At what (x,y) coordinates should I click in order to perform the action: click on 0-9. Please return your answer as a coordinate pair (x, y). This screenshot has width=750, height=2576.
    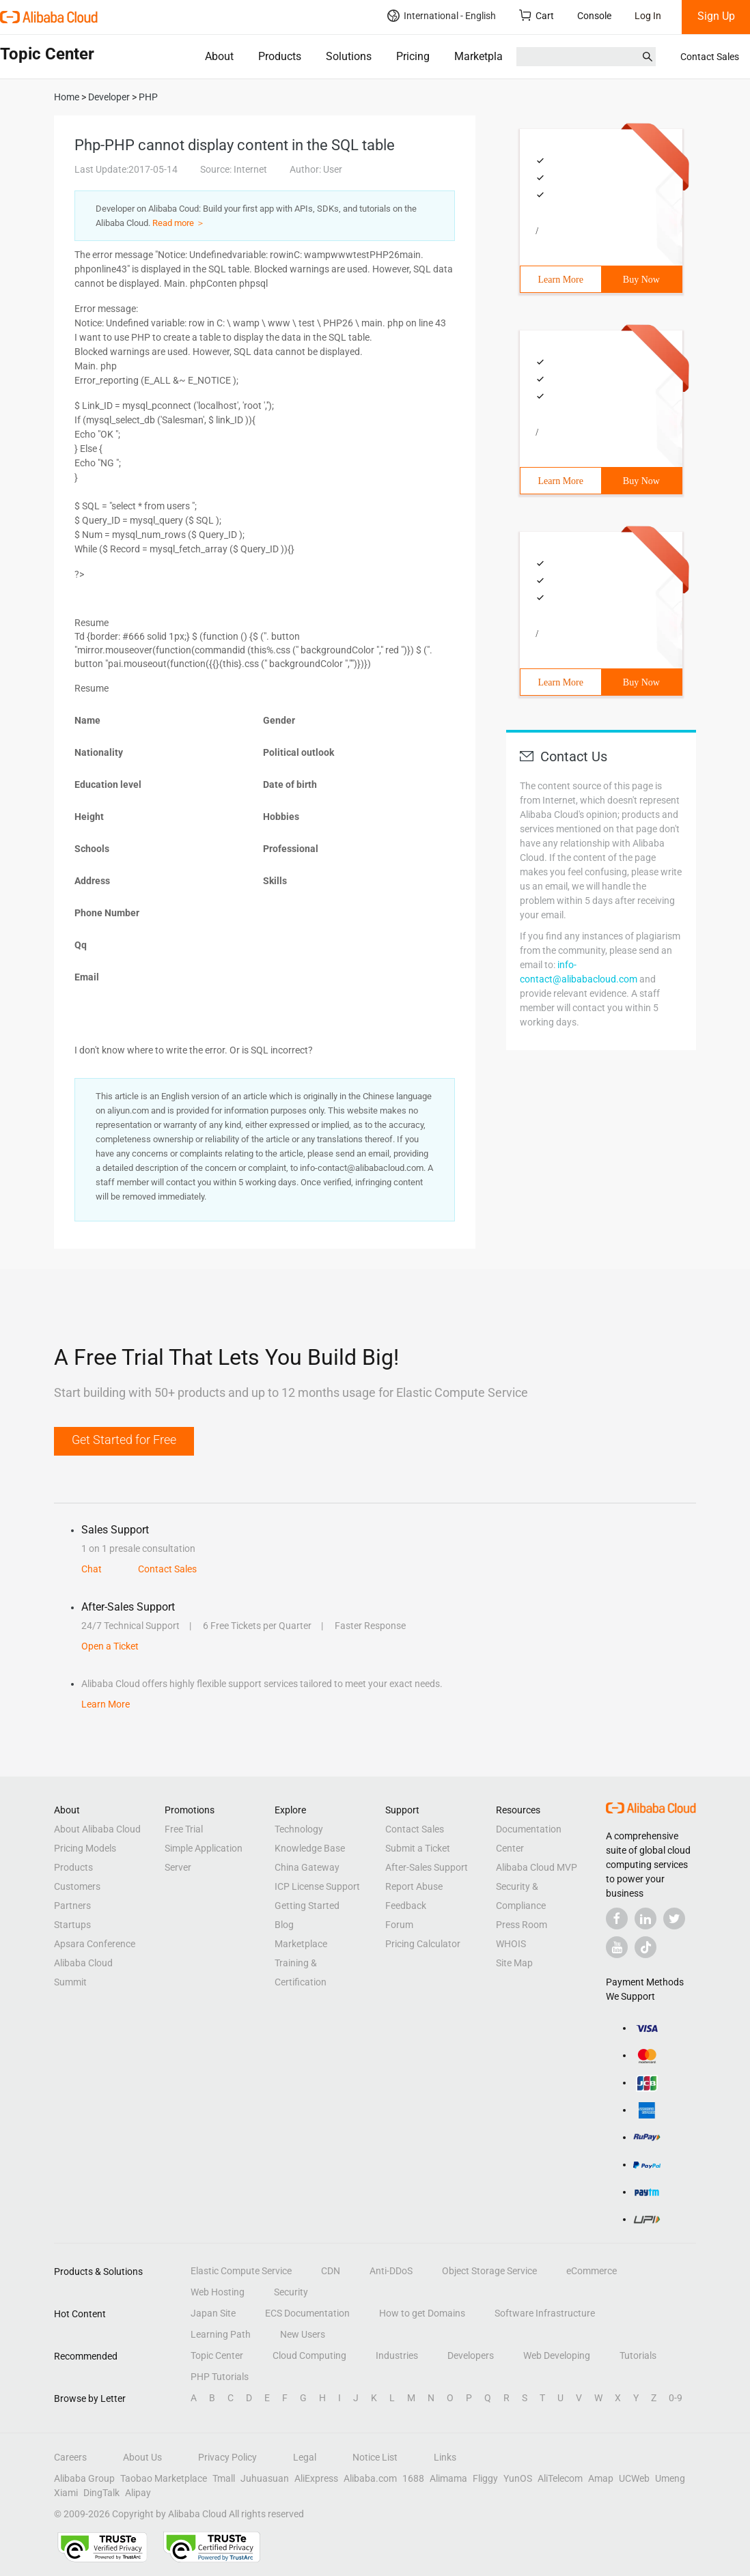
    Looking at the image, I should click on (675, 2397).